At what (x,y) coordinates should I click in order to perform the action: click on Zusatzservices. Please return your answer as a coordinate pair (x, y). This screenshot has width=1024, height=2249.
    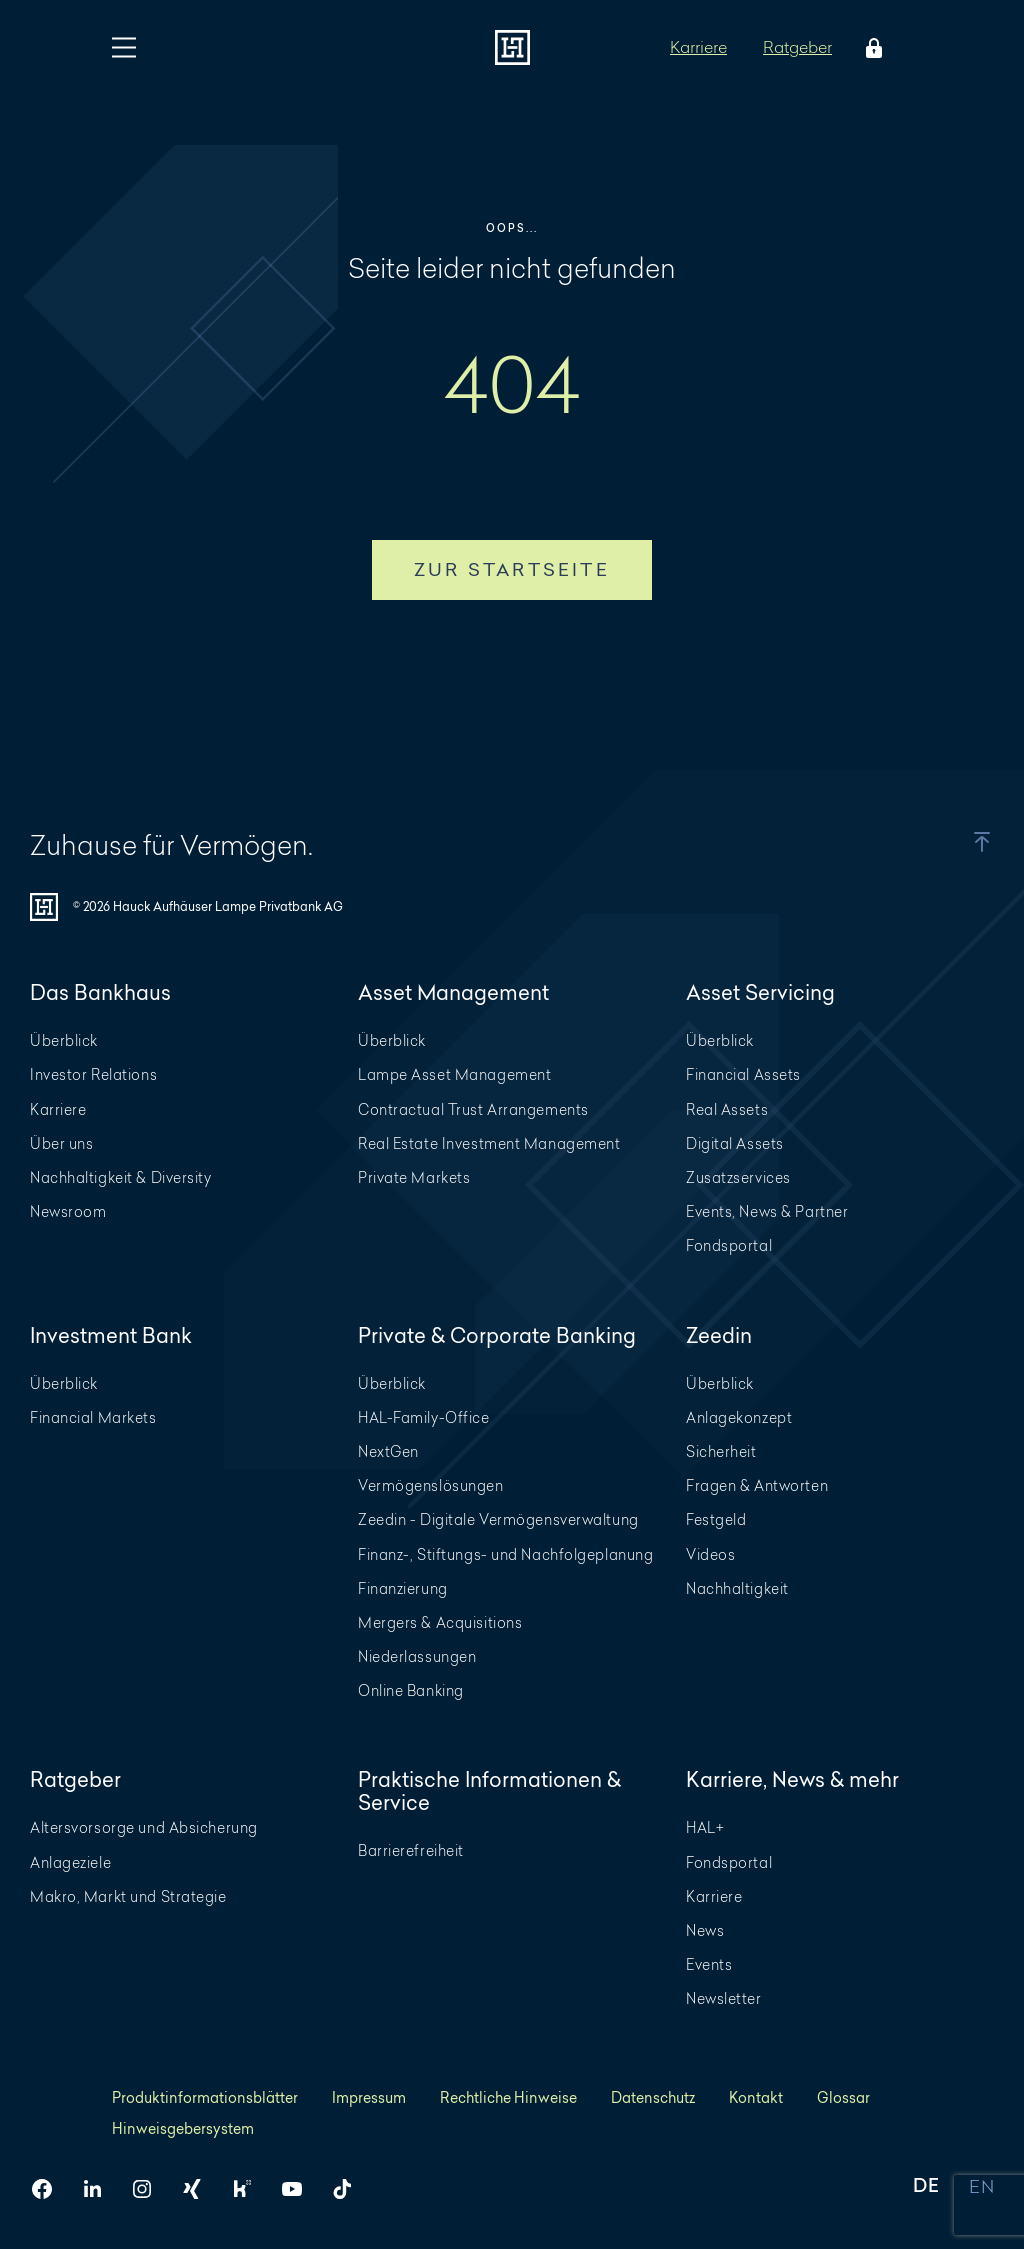
    Looking at the image, I should click on (738, 1177).